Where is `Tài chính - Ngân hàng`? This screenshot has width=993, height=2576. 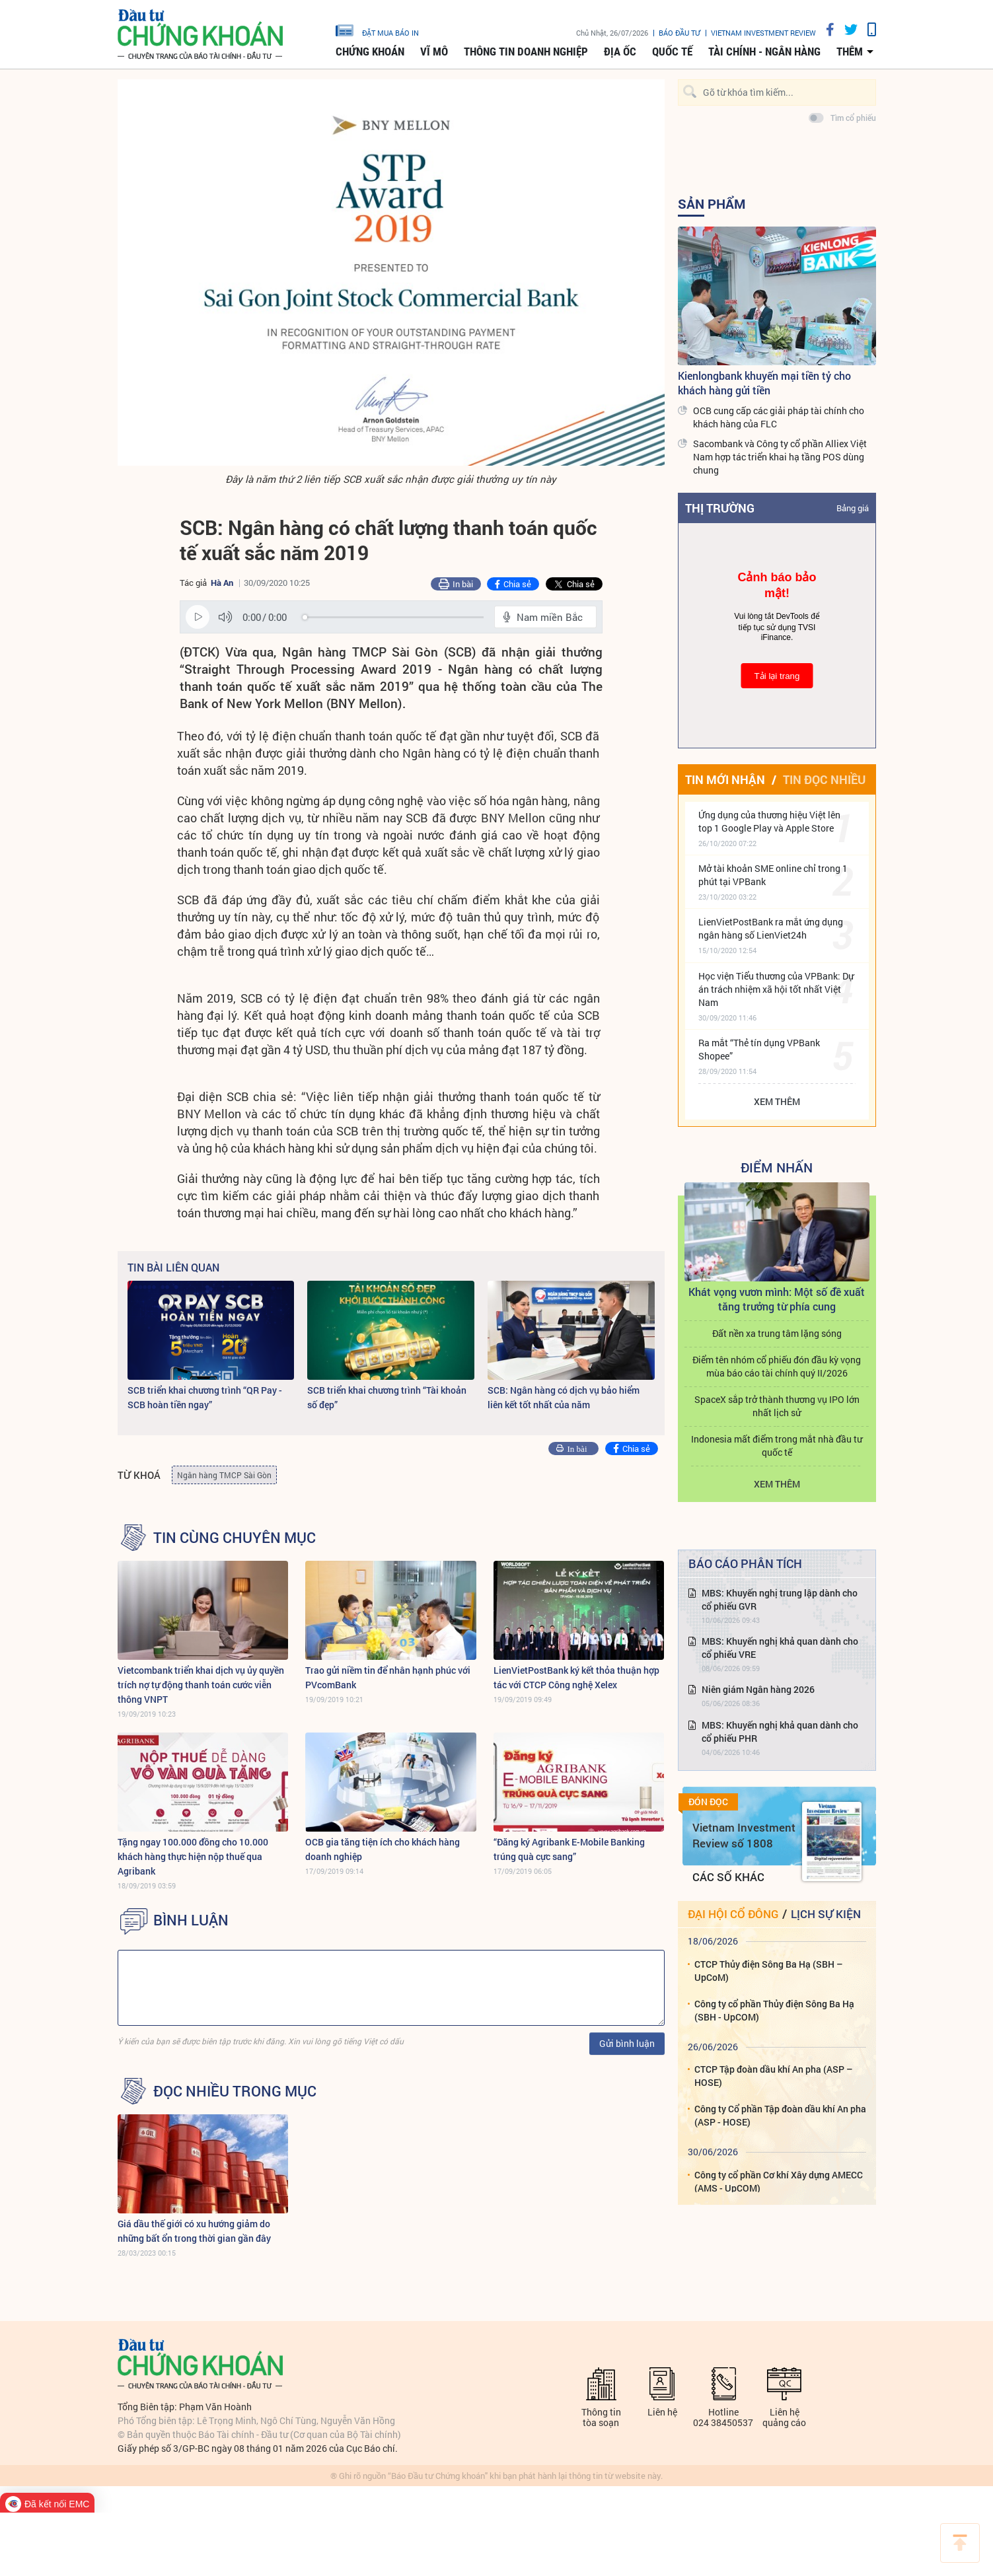 Tài chính - Ngân hàng is located at coordinates (764, 51).